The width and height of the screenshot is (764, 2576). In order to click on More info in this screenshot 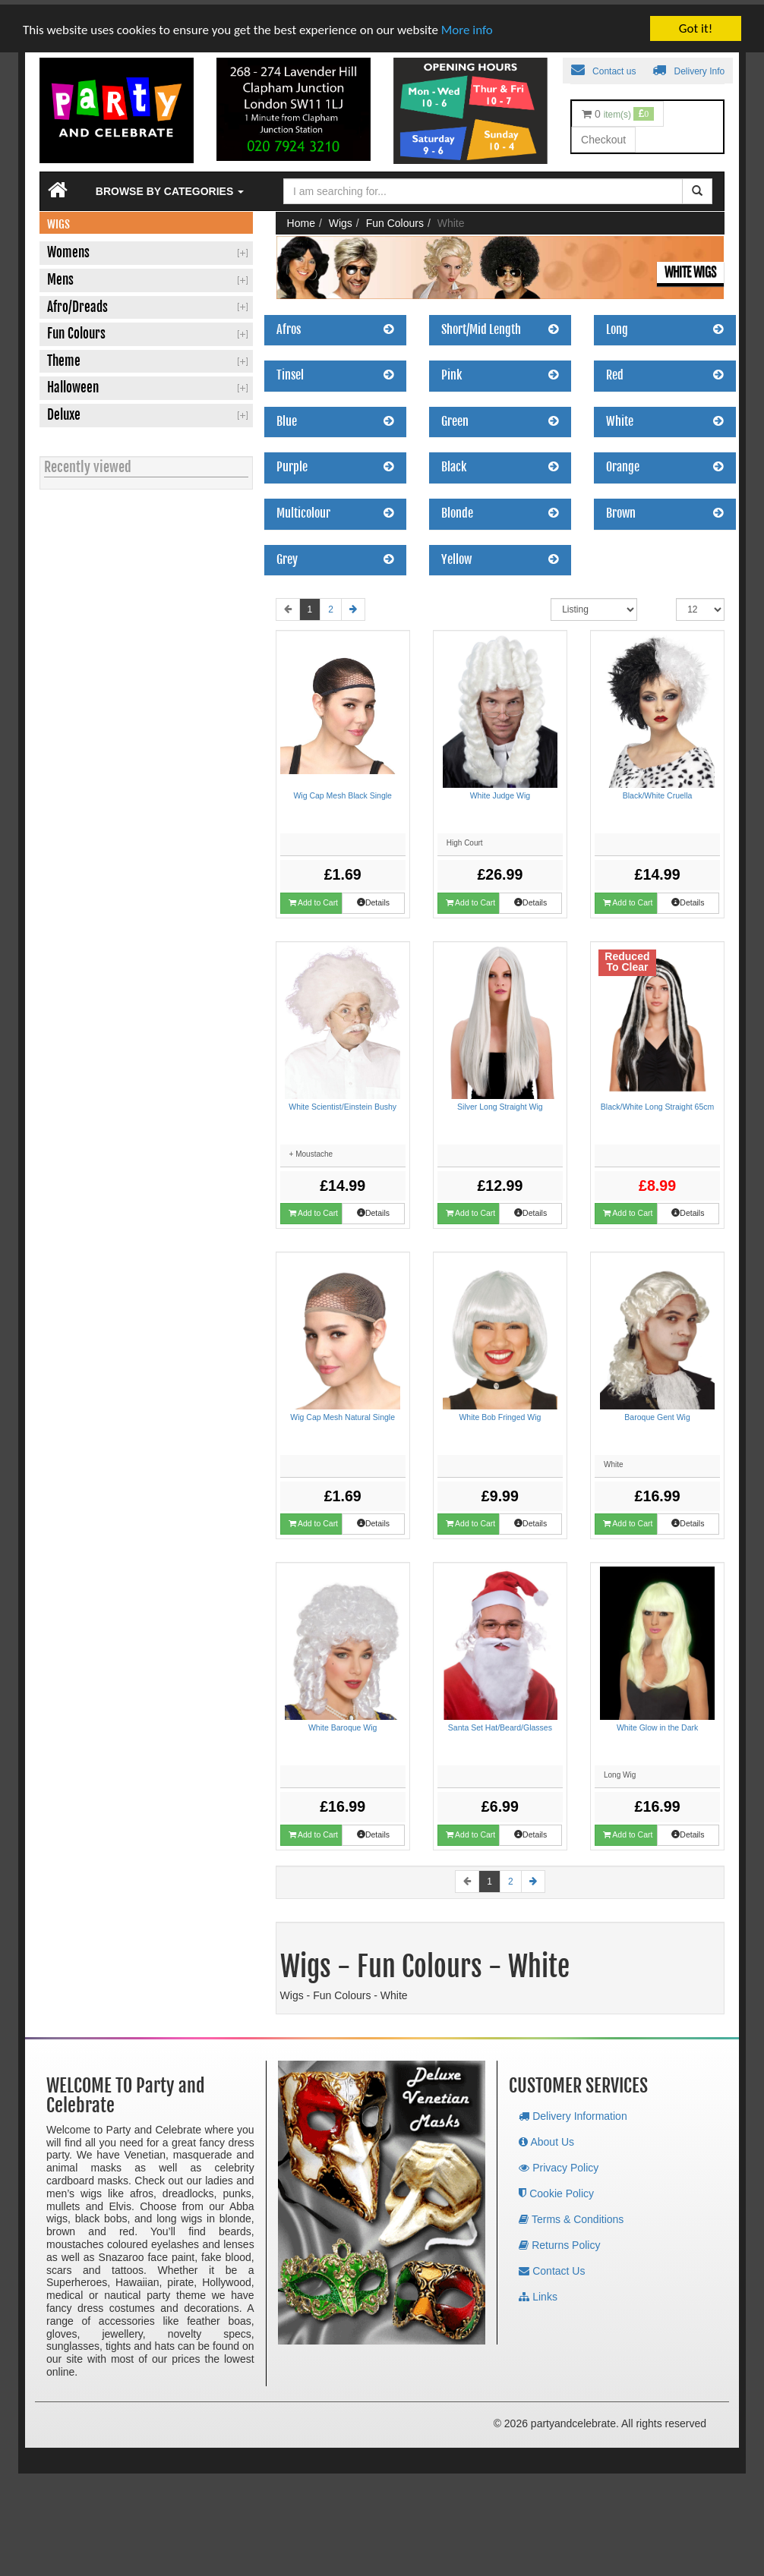, I will do `click(467, 25)`.